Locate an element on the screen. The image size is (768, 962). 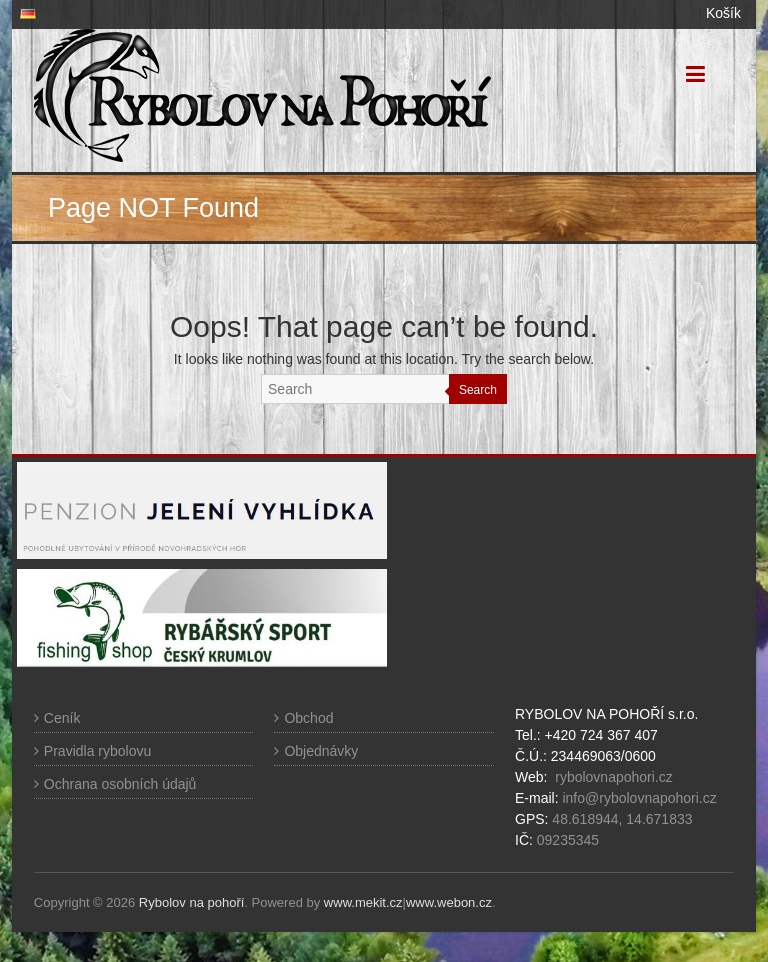
Objednávky is located at coordinates (321, 751).